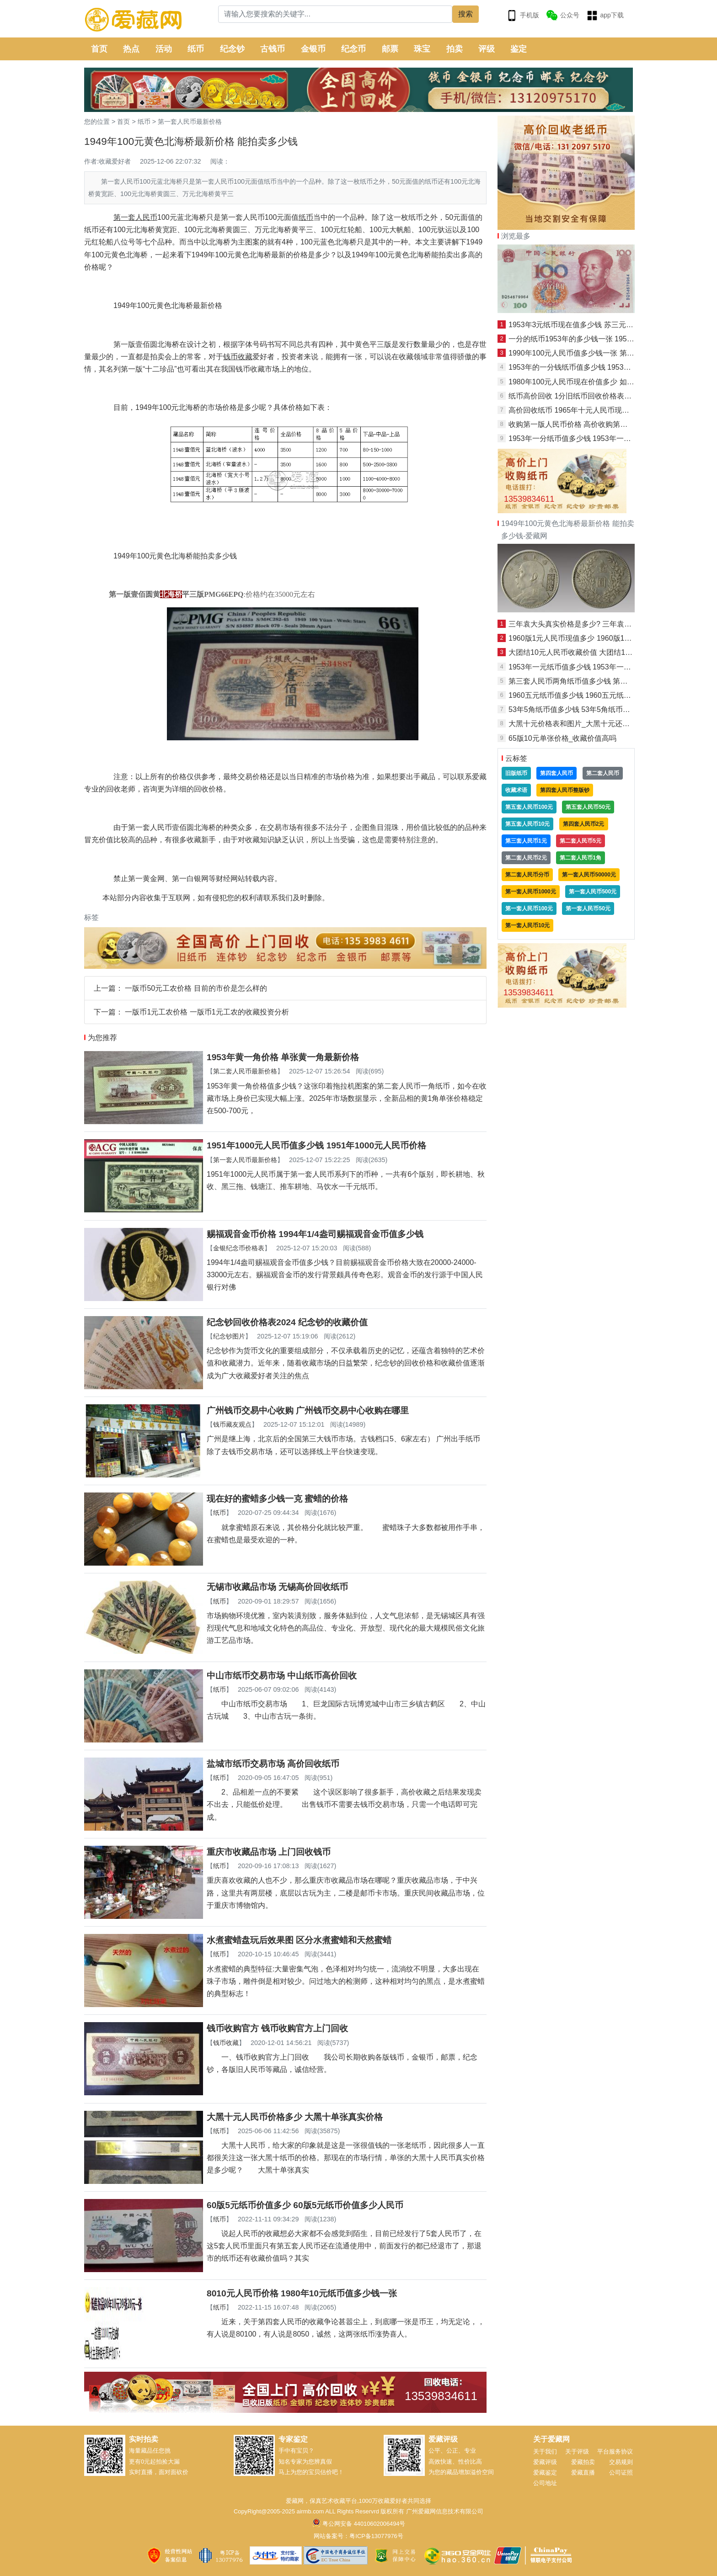 The image size is (717, 2576). Describe the element at coordinates (305, 2205) in the screenshot. I see `60版5元纸币价值多少 60版5元纸币价值多少人民币` at that location.